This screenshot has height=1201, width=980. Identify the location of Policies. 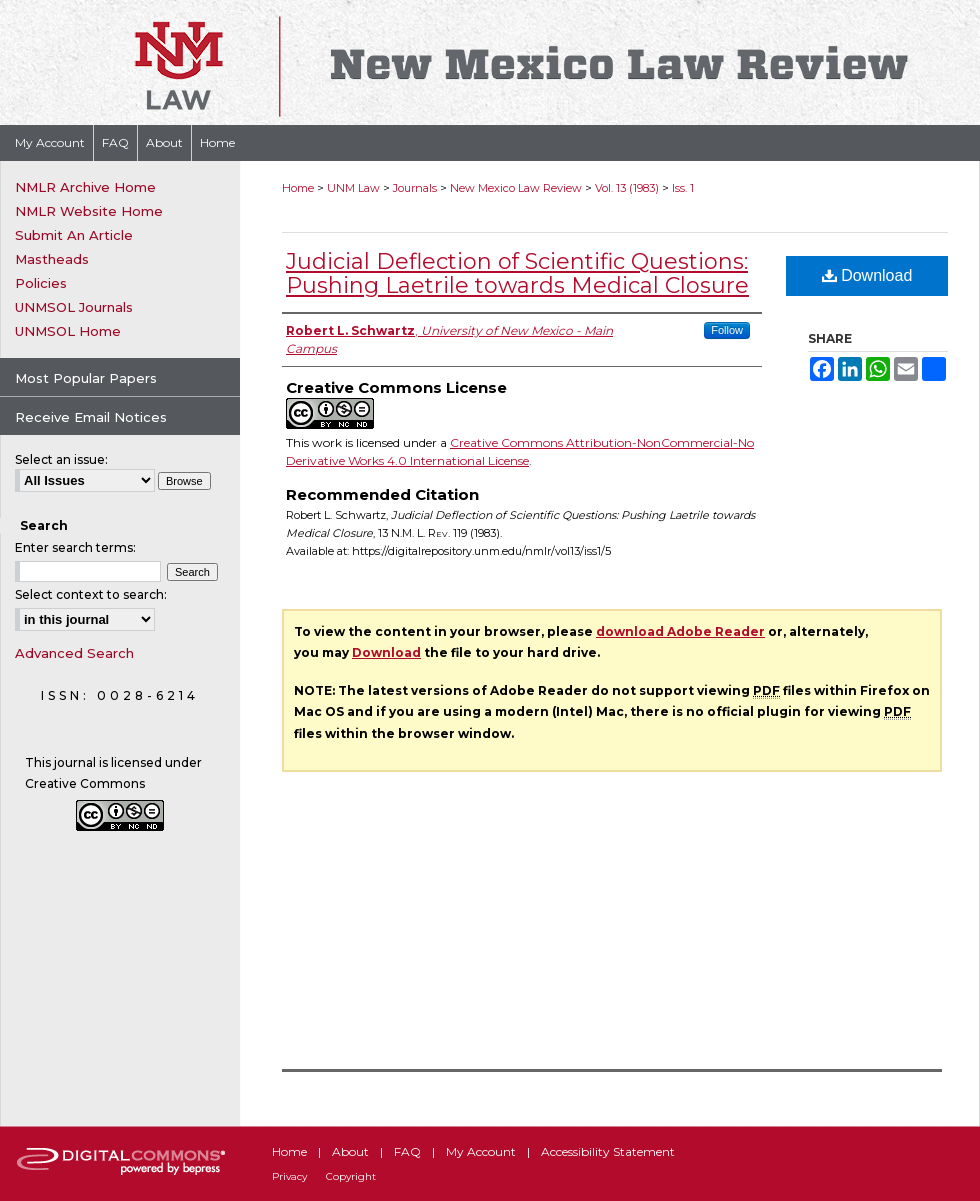
(41, 283).